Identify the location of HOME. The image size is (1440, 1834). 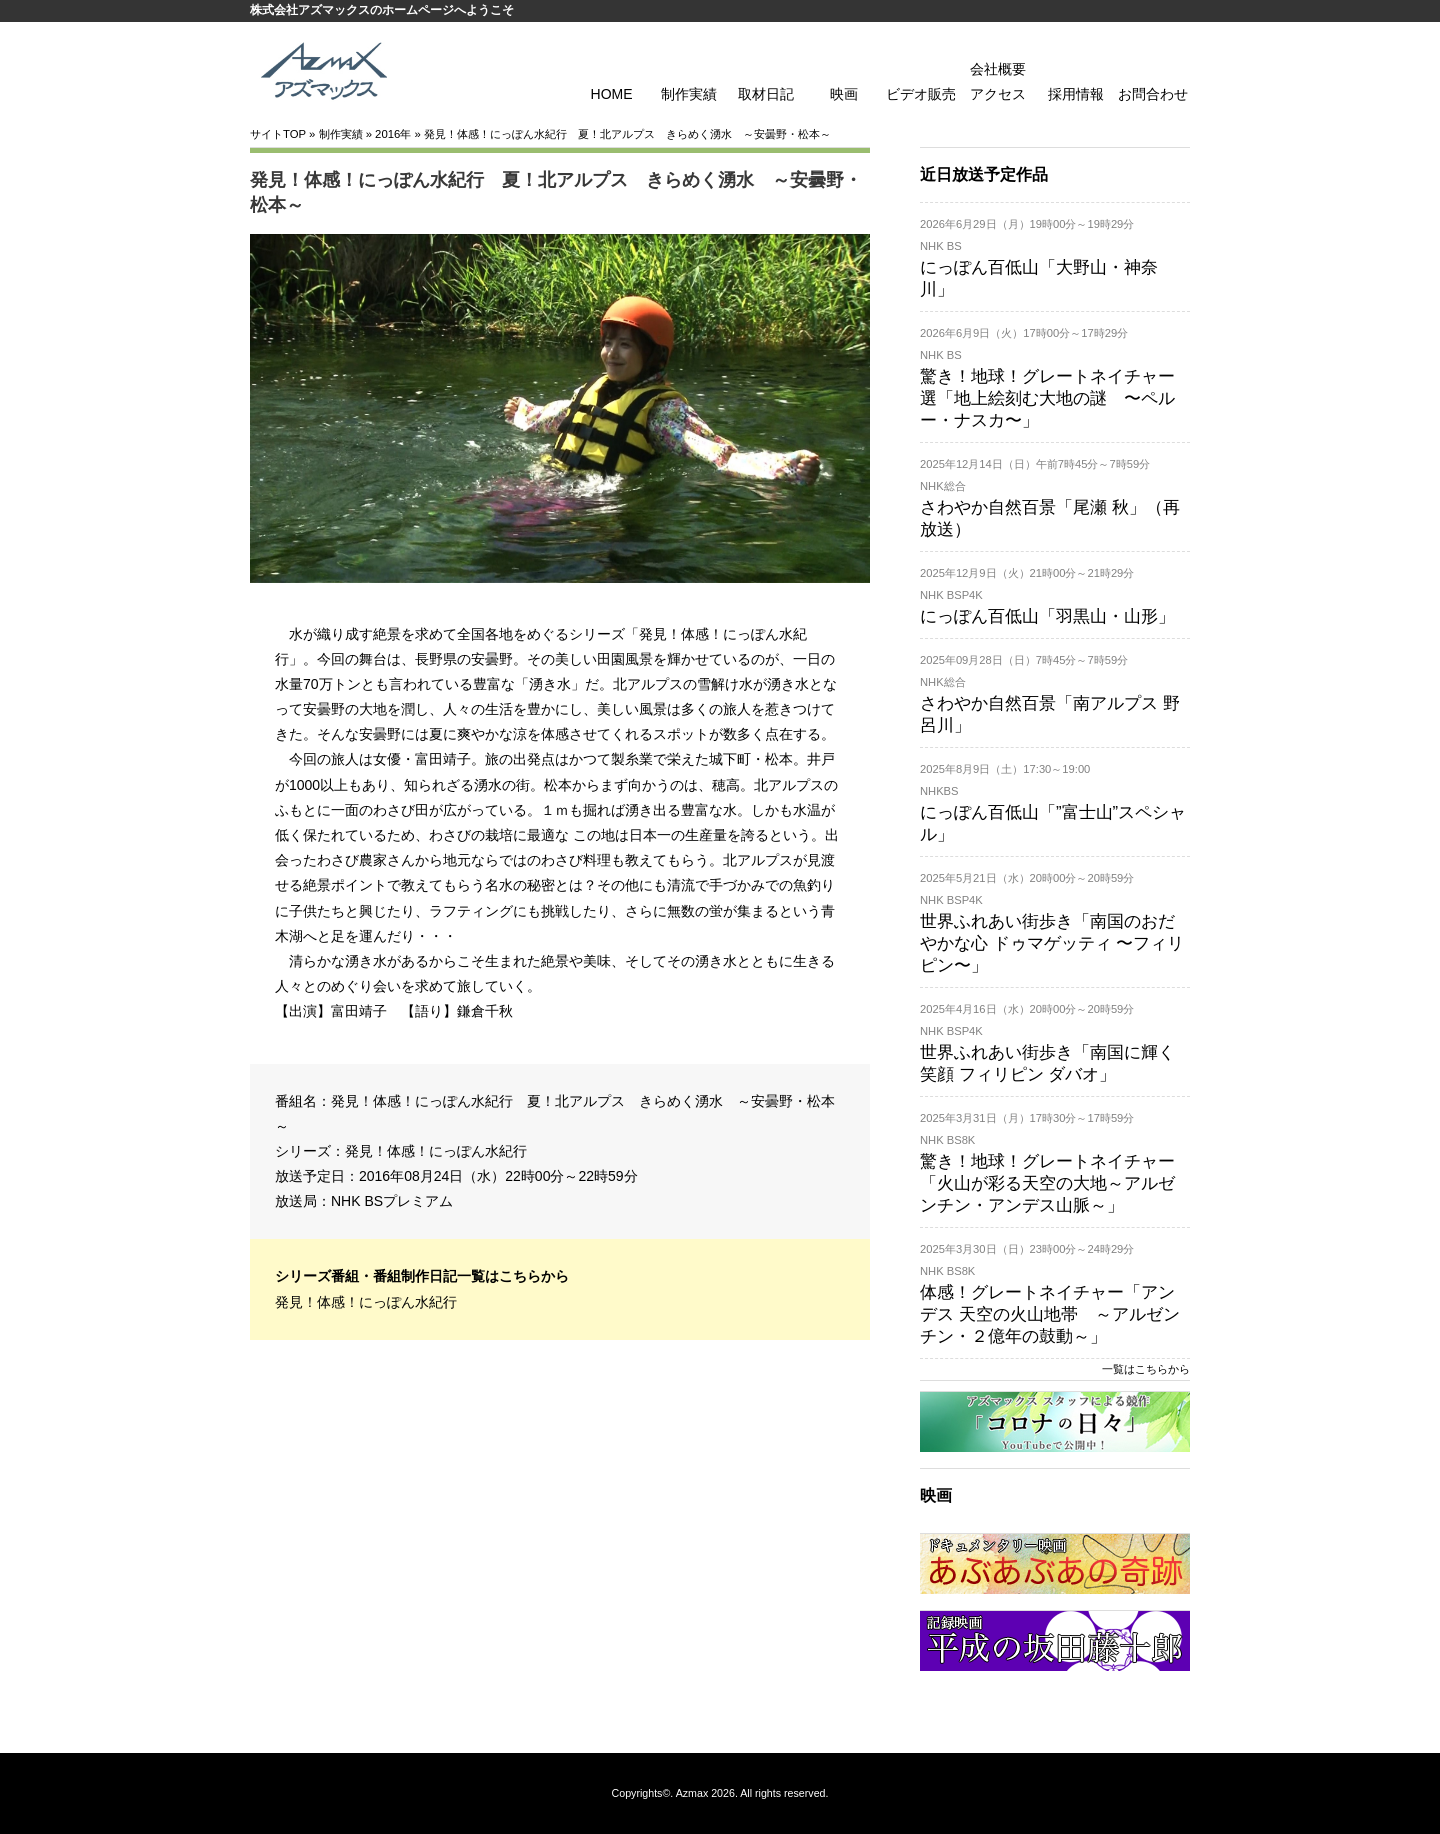
(612, 94).